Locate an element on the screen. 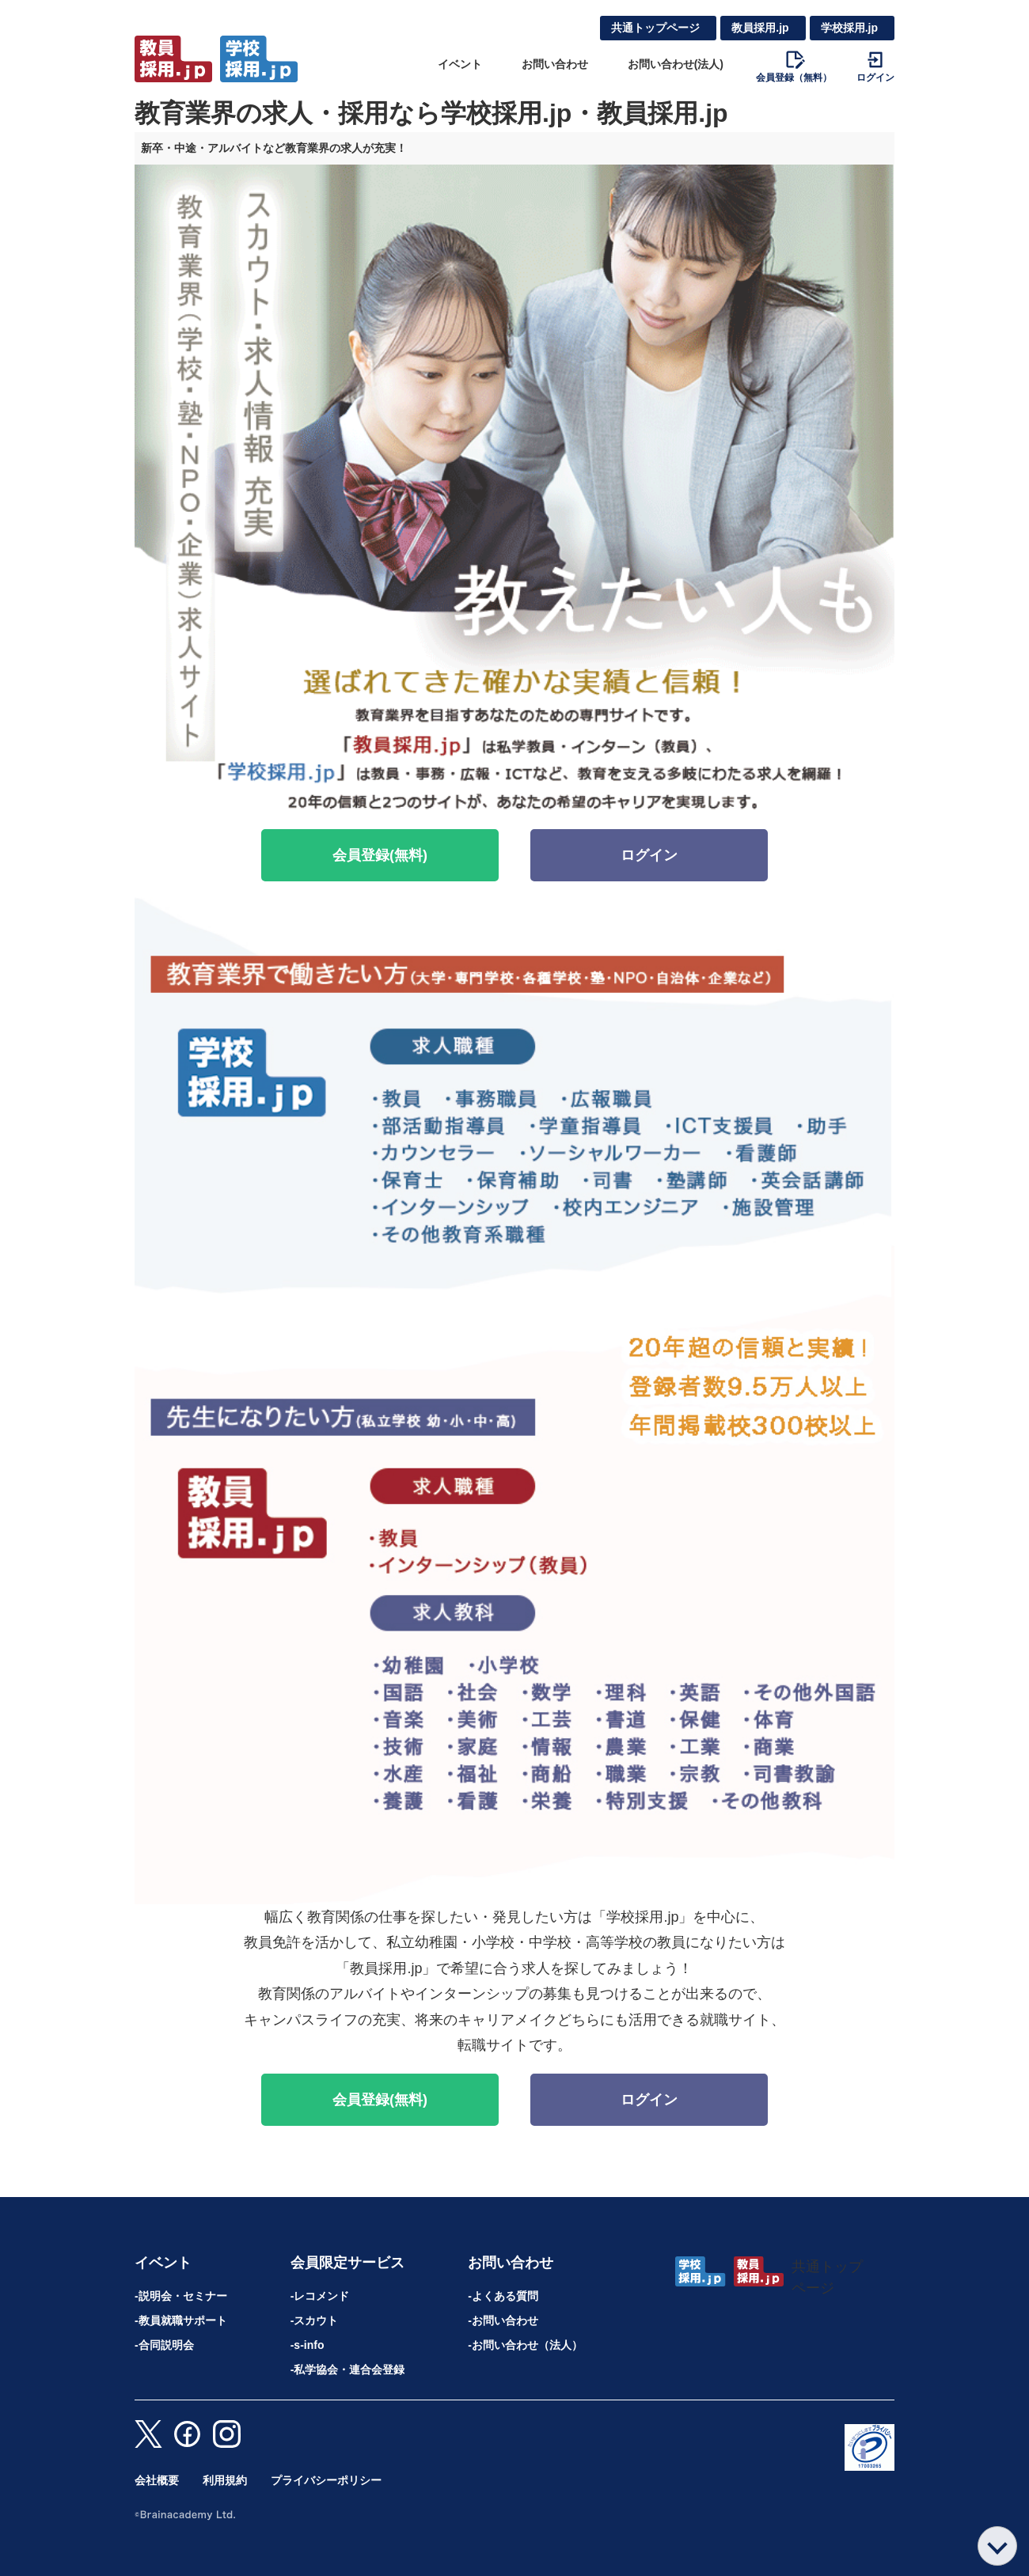  会員登録(無料) is located at coordinates (379, 855).